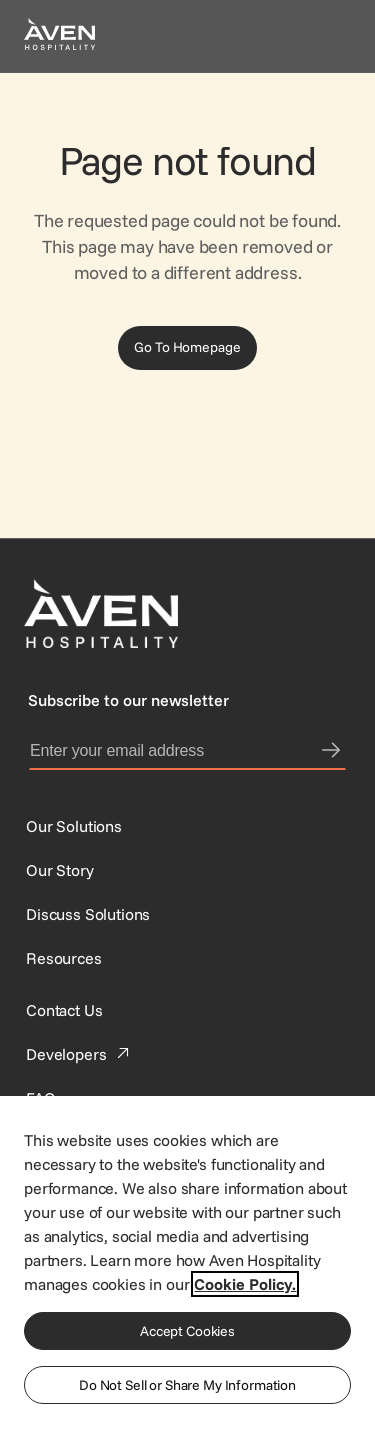 The height and width of the screenshot is (1436, 375). Describe the element at coordinates (64, 1010) in the screenshot. I see `[This link directs users to the Contact Us page.]` at that location.